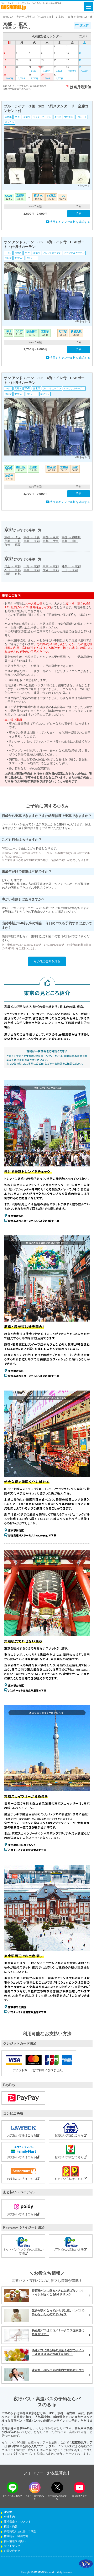  I want to click on 次月 >, so click(83, 36).